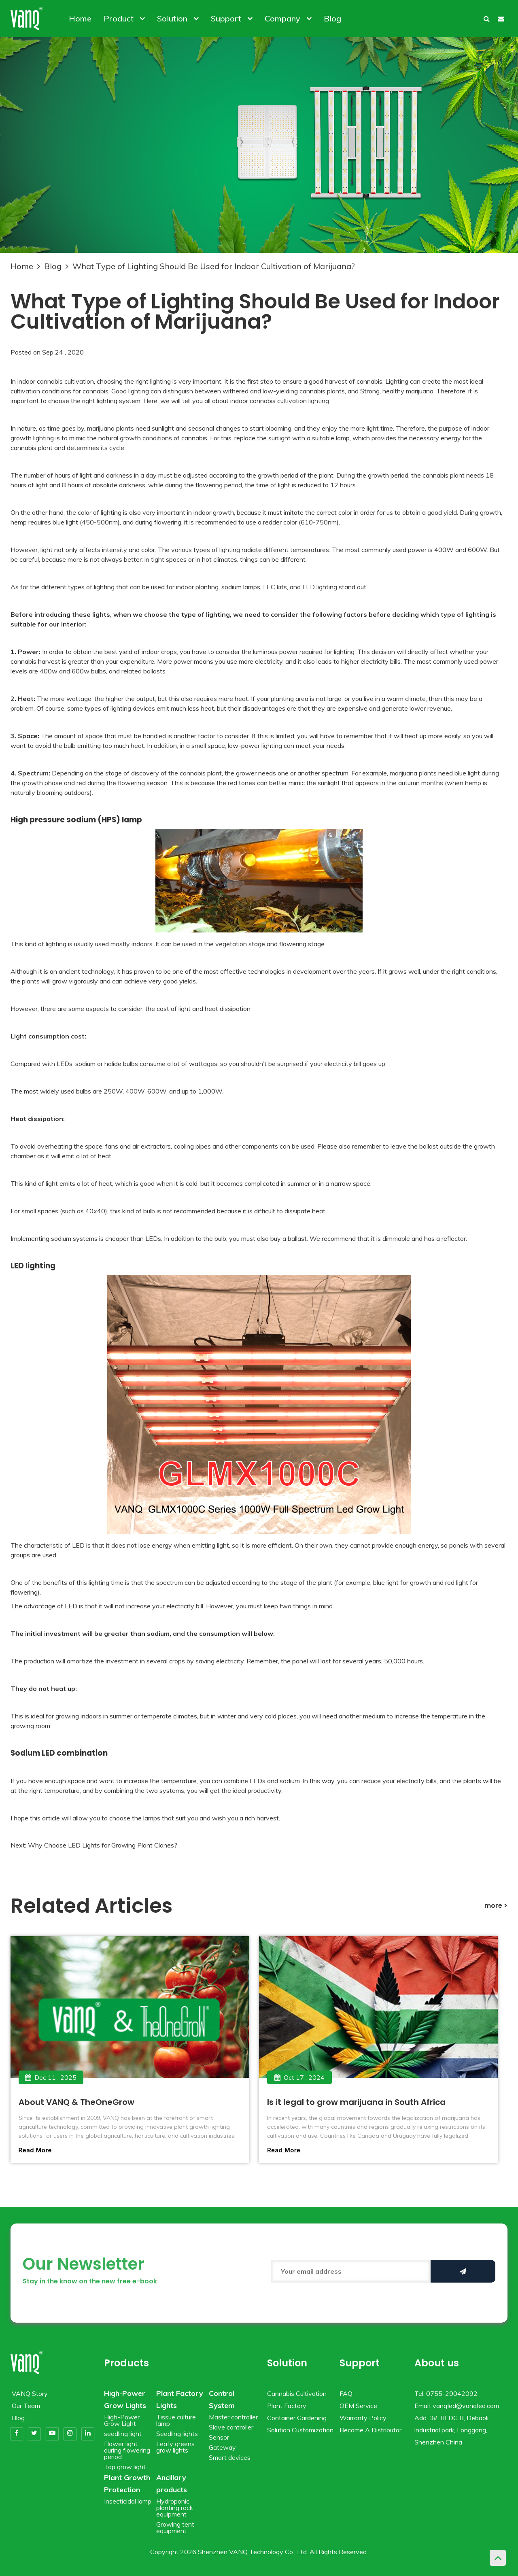 This screenshot has width=518, height=2576. Describe the element at coordinates (436, 2363) in the screenshot. I see `About us` at that location.